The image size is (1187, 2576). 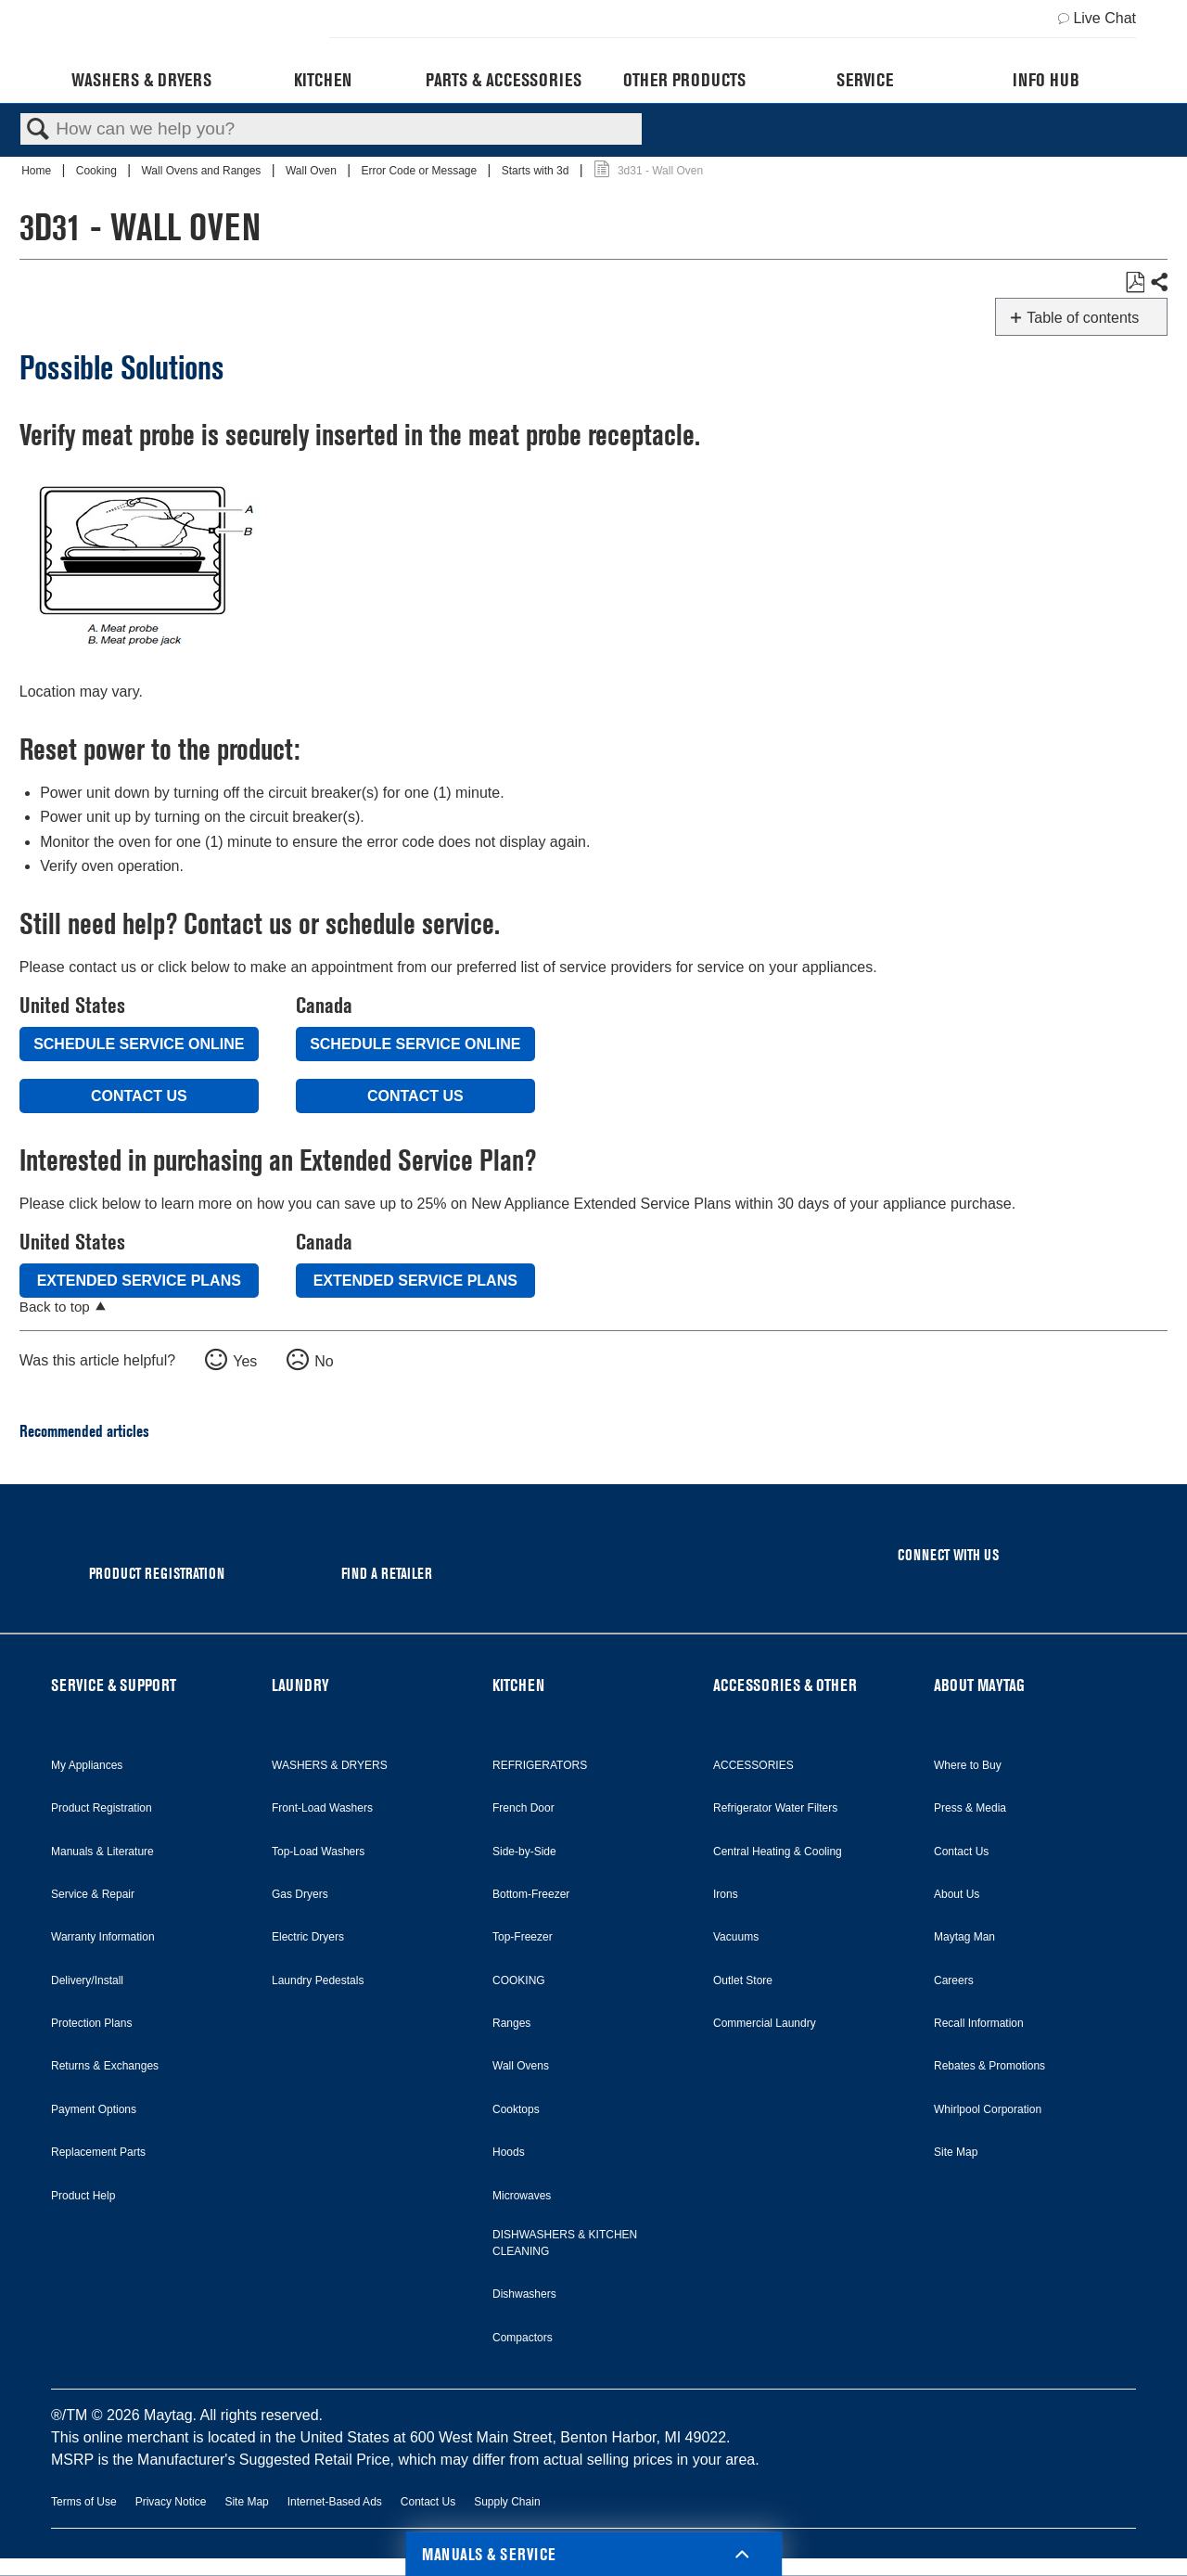 I want to click on Cooktops, so click(x=516, y=2109).